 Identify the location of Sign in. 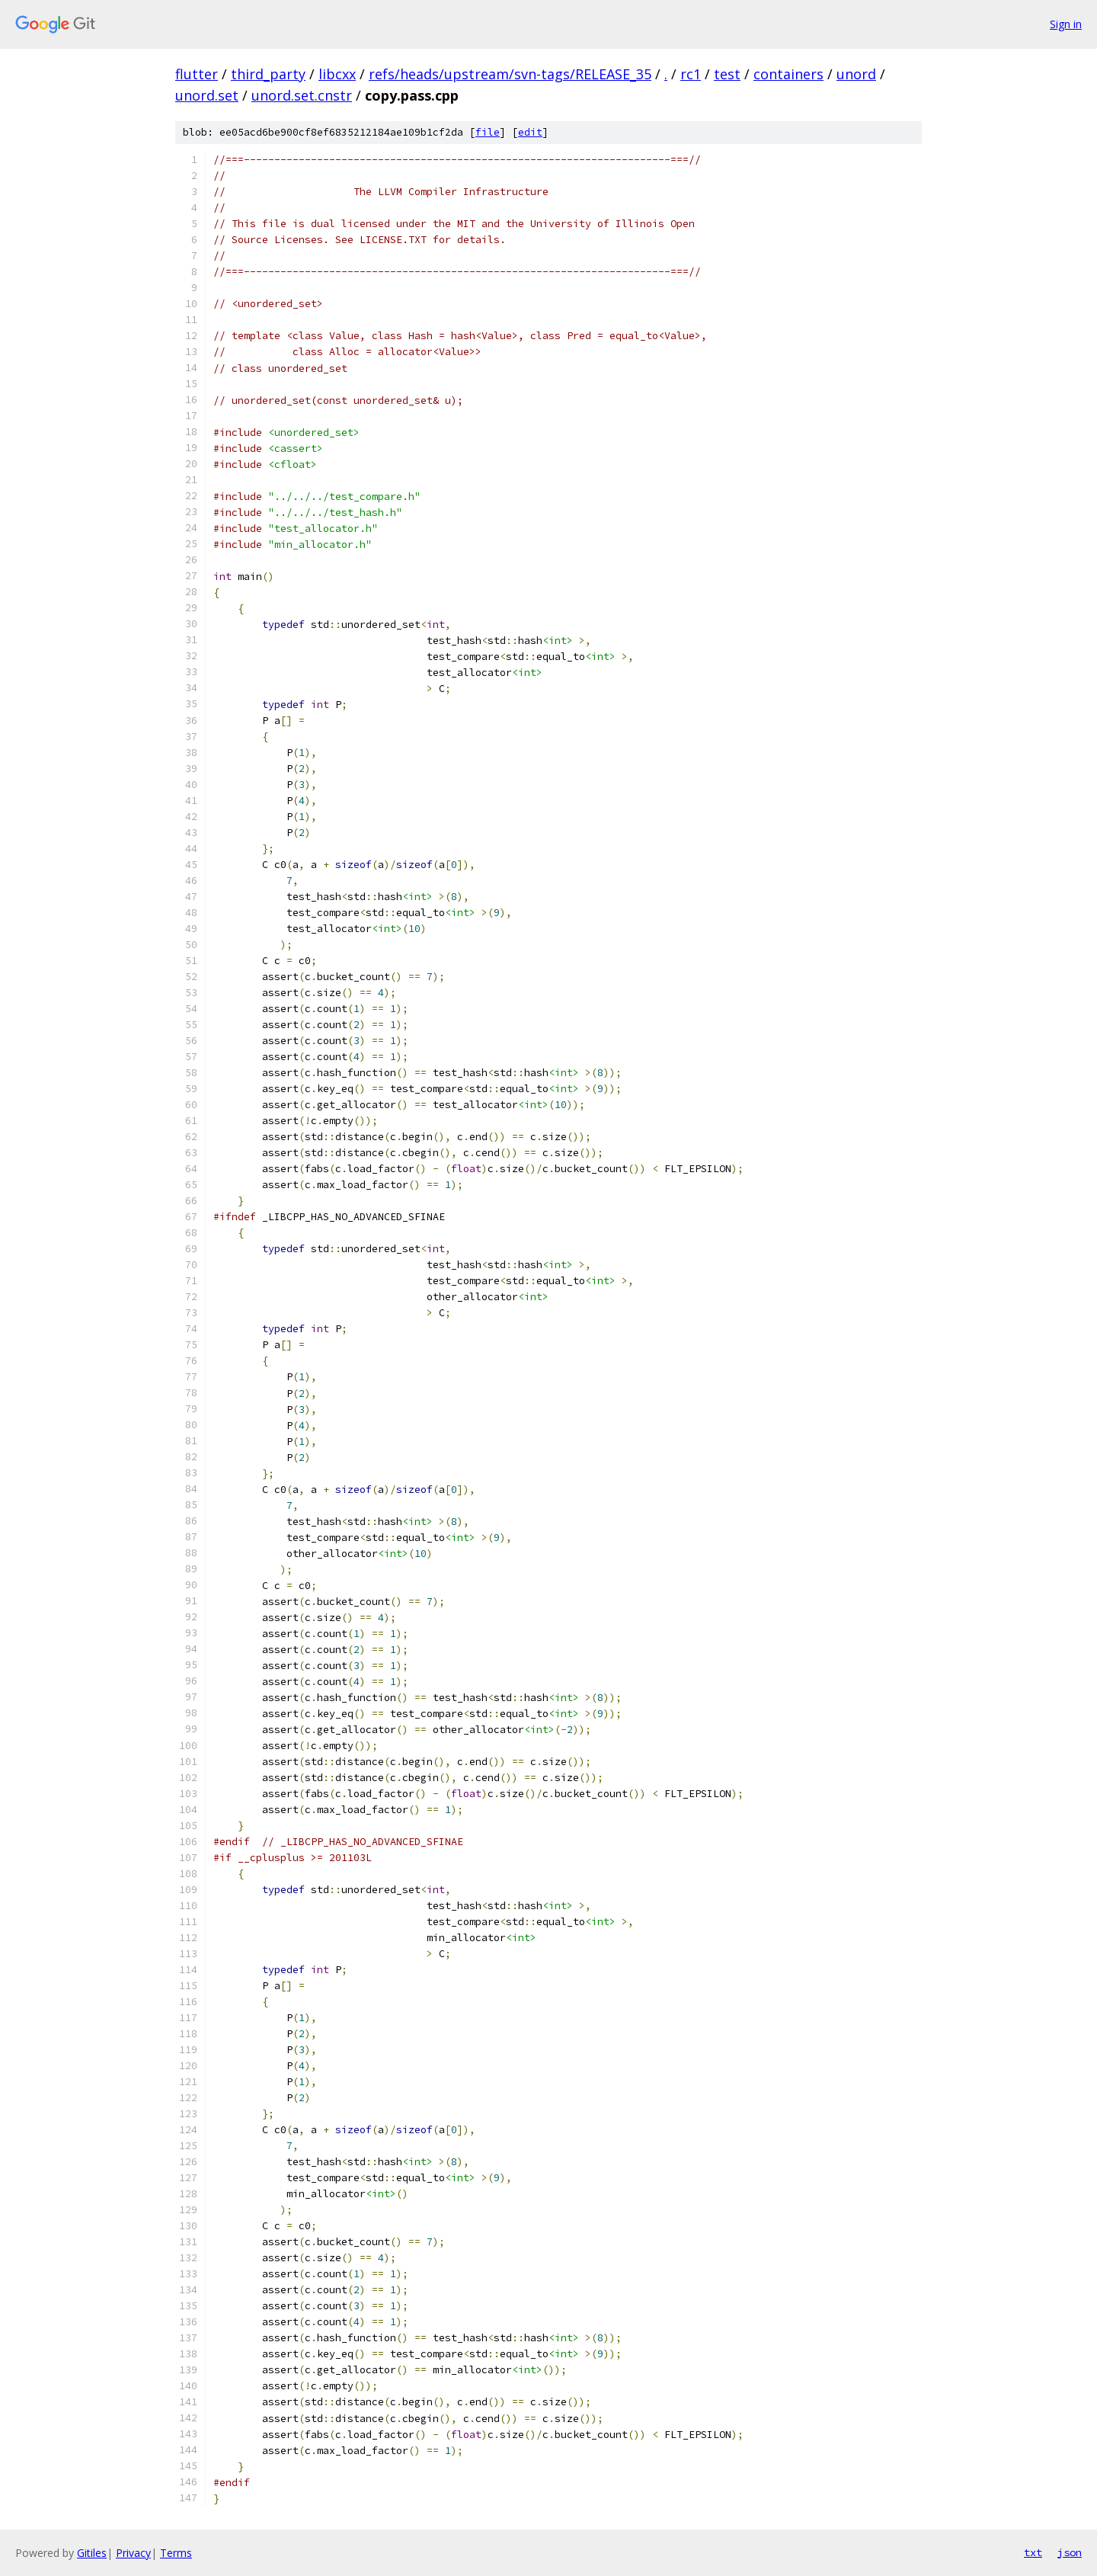
(1066, 24).